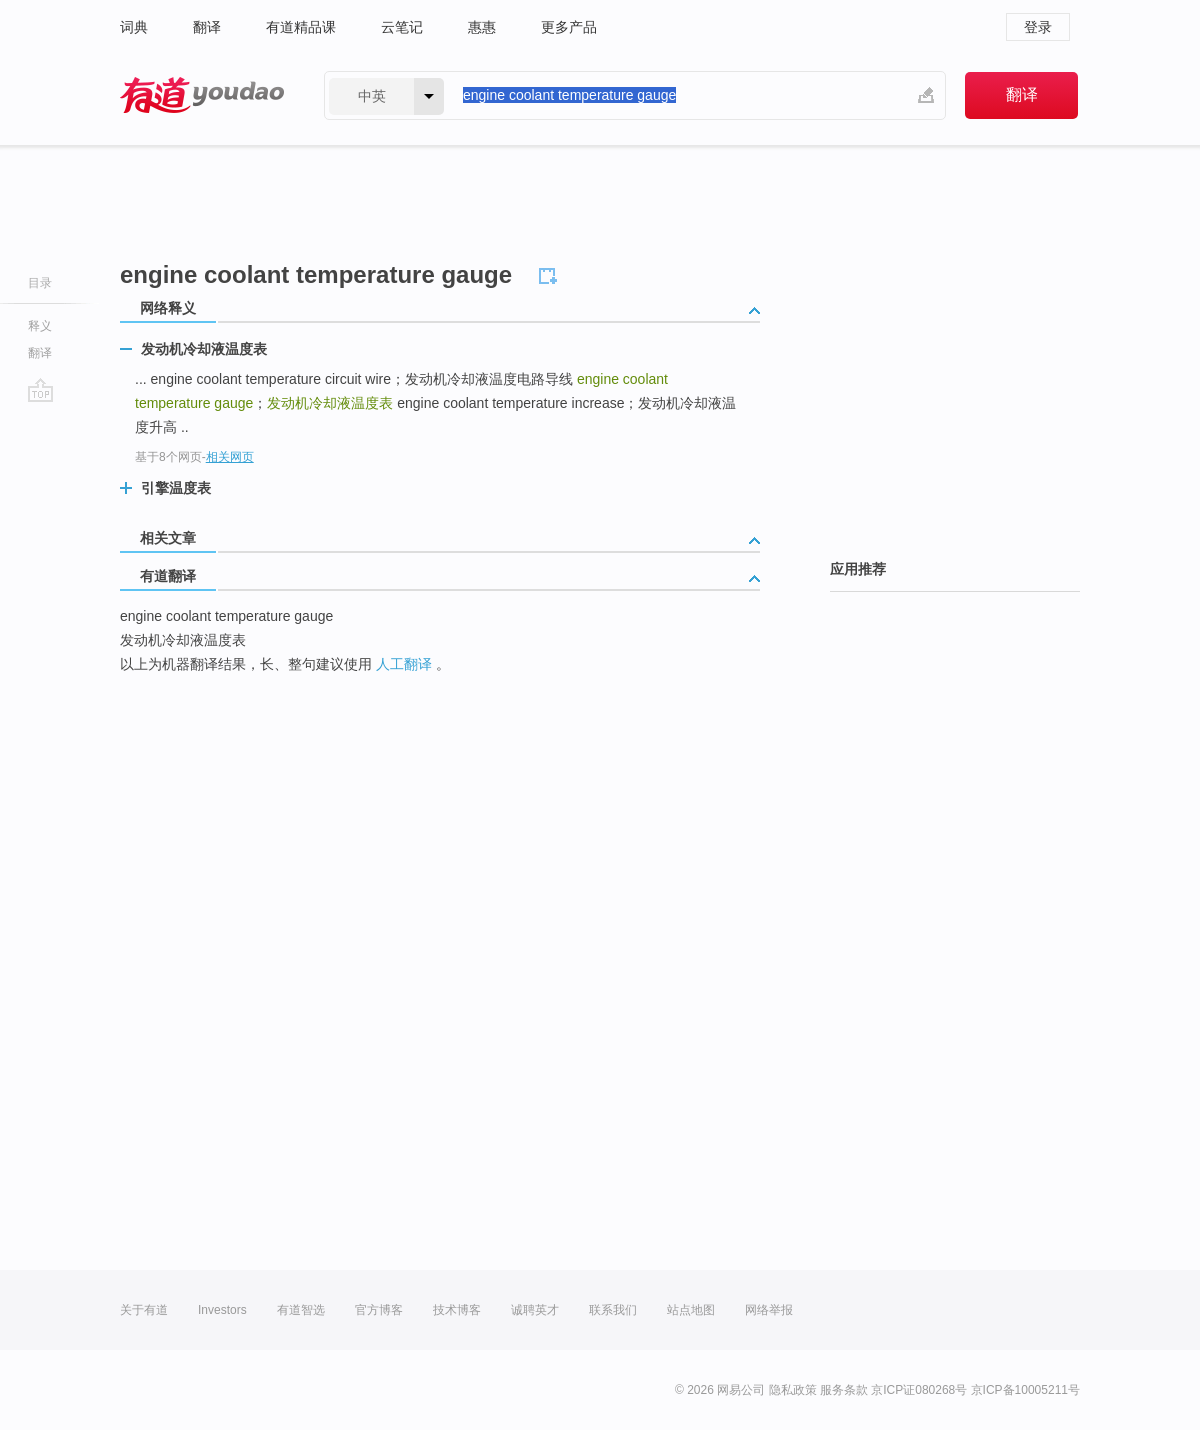  What do you see at coordinates (222, 1310) in the screenshot?
I see `Investors` at bounding box center [222, 1310].